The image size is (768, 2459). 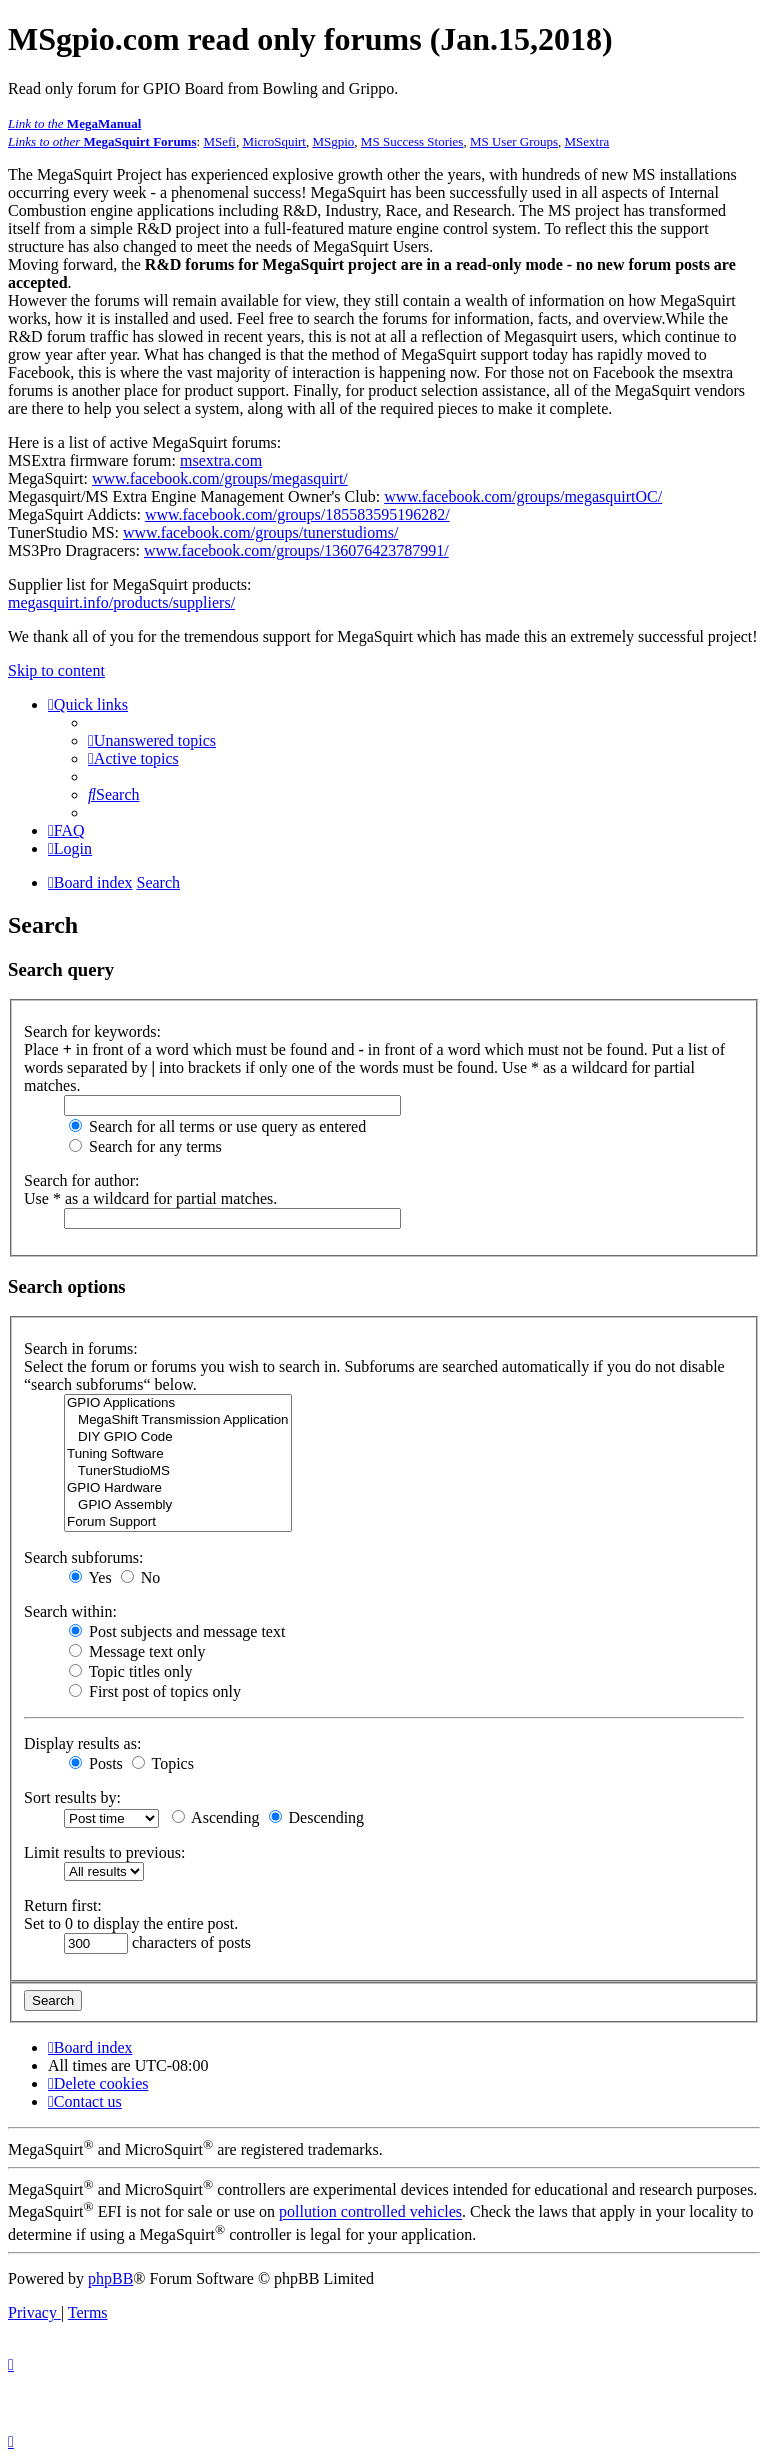 I want to click on msextra.com, so click(x=221, y=460).